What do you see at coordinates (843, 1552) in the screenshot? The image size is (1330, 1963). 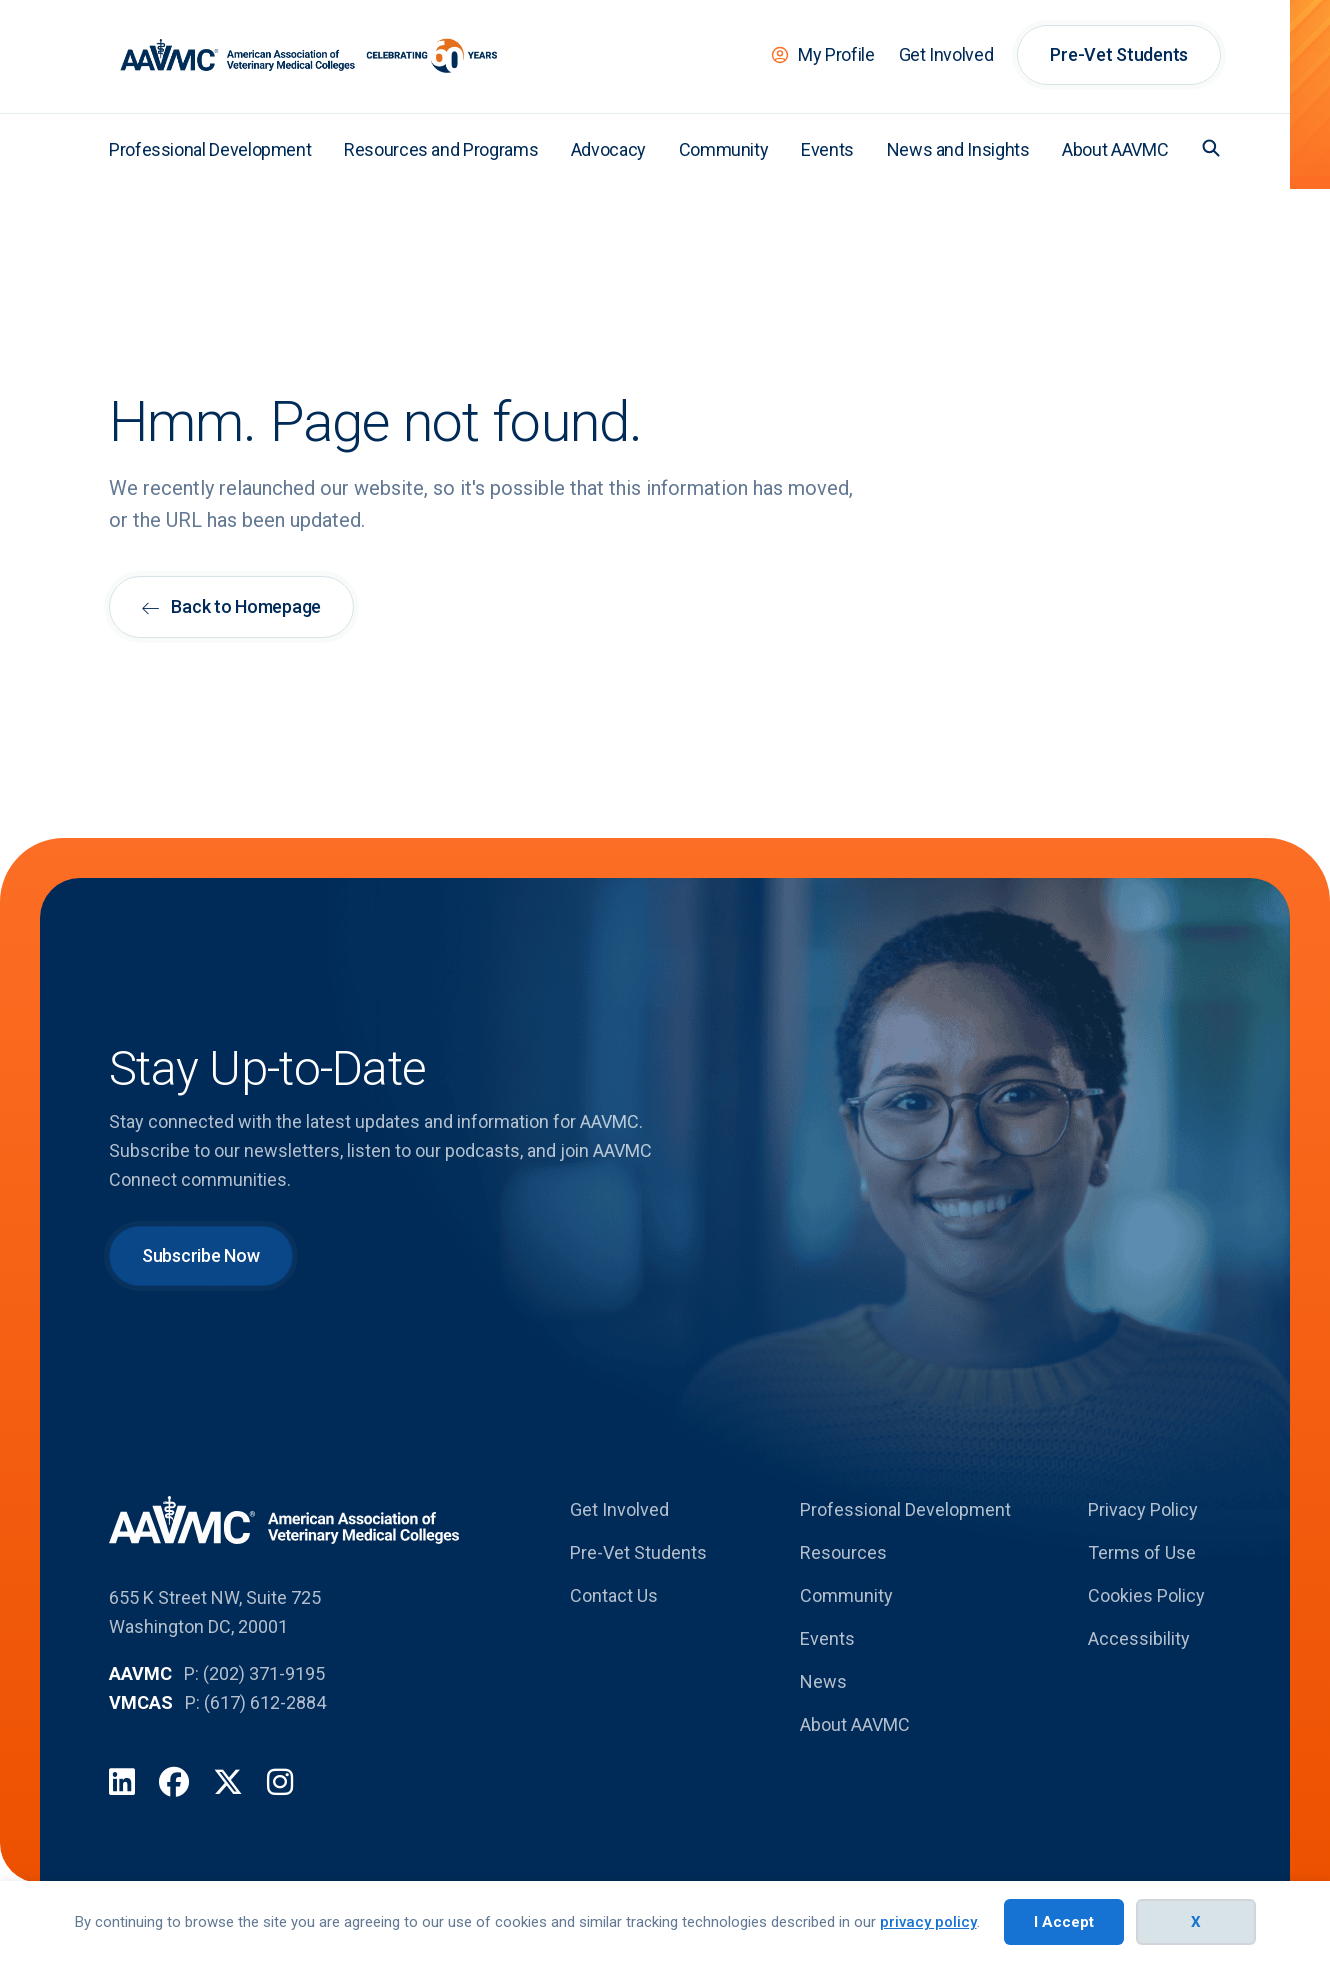 I see `Resources [menuitem]` at bounding box center [843, 1552].